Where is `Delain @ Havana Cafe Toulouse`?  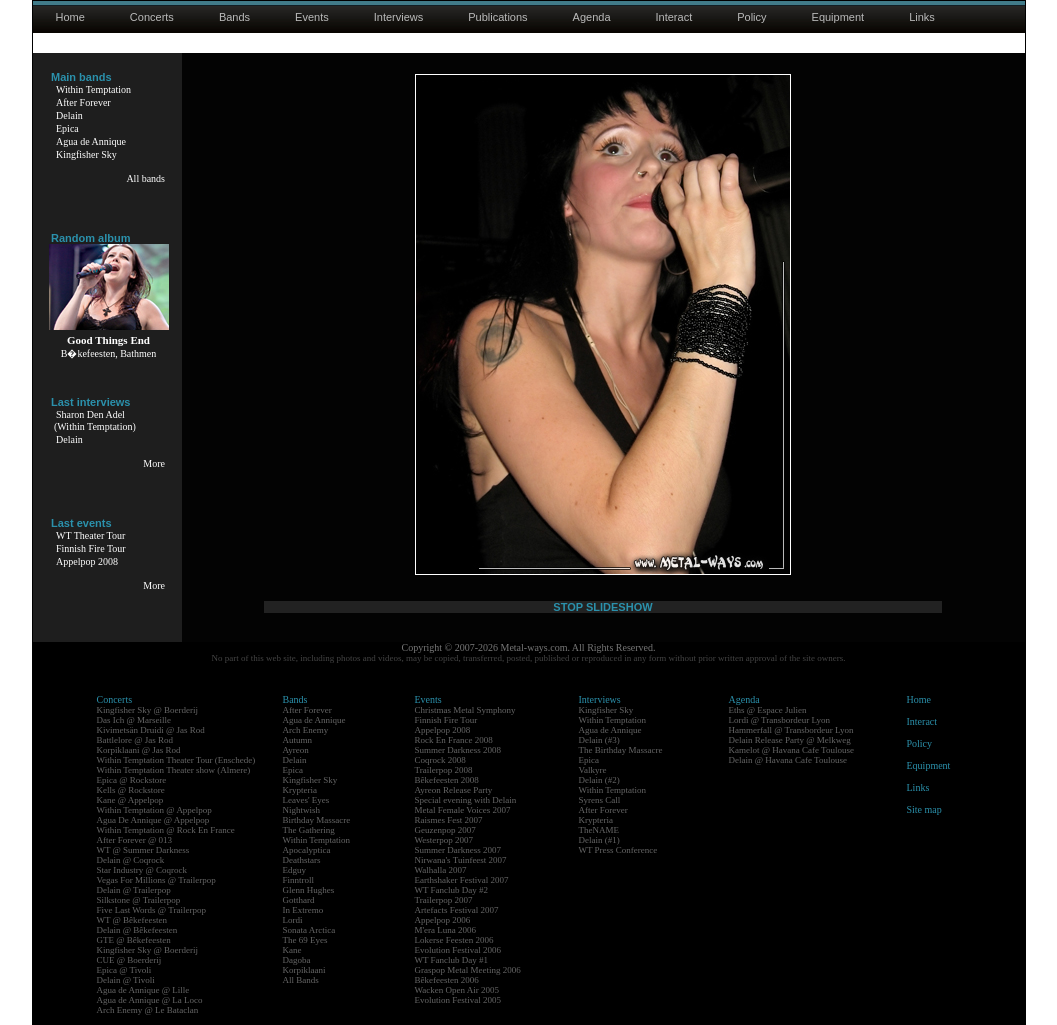
Delain @ Havana Cafe Toulouse is located at coordinates (788, 760).